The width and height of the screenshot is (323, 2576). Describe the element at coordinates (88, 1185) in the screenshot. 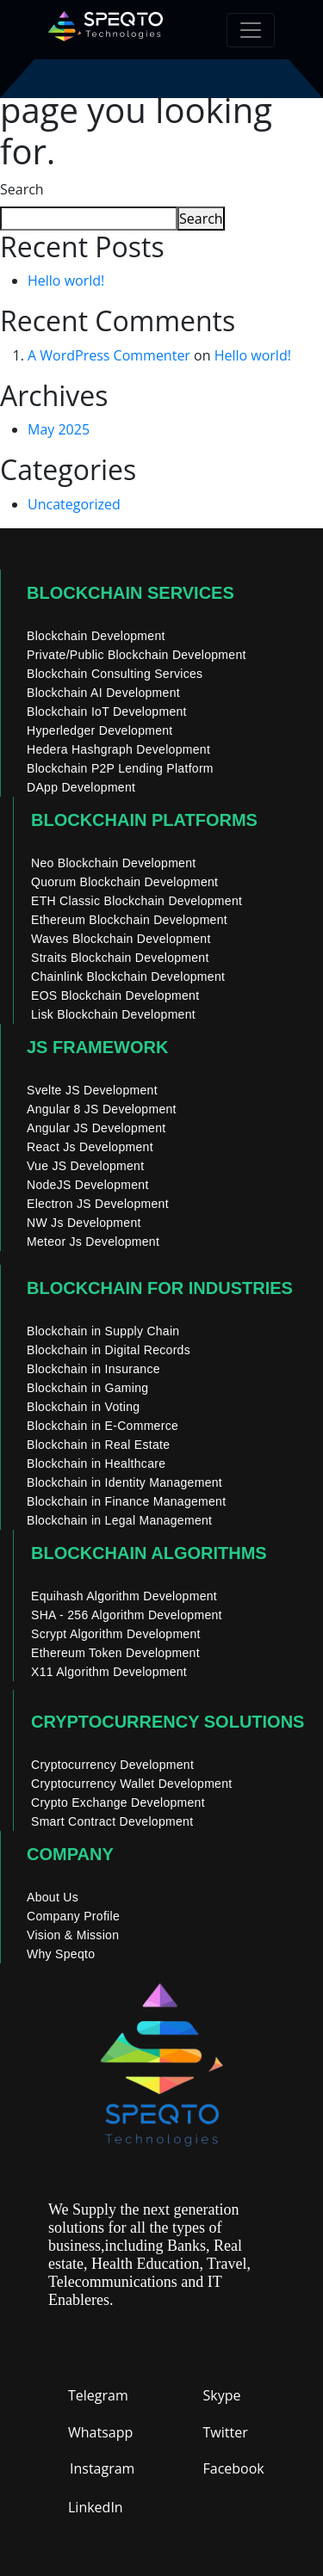

I see `NodeJS Development` at that location.